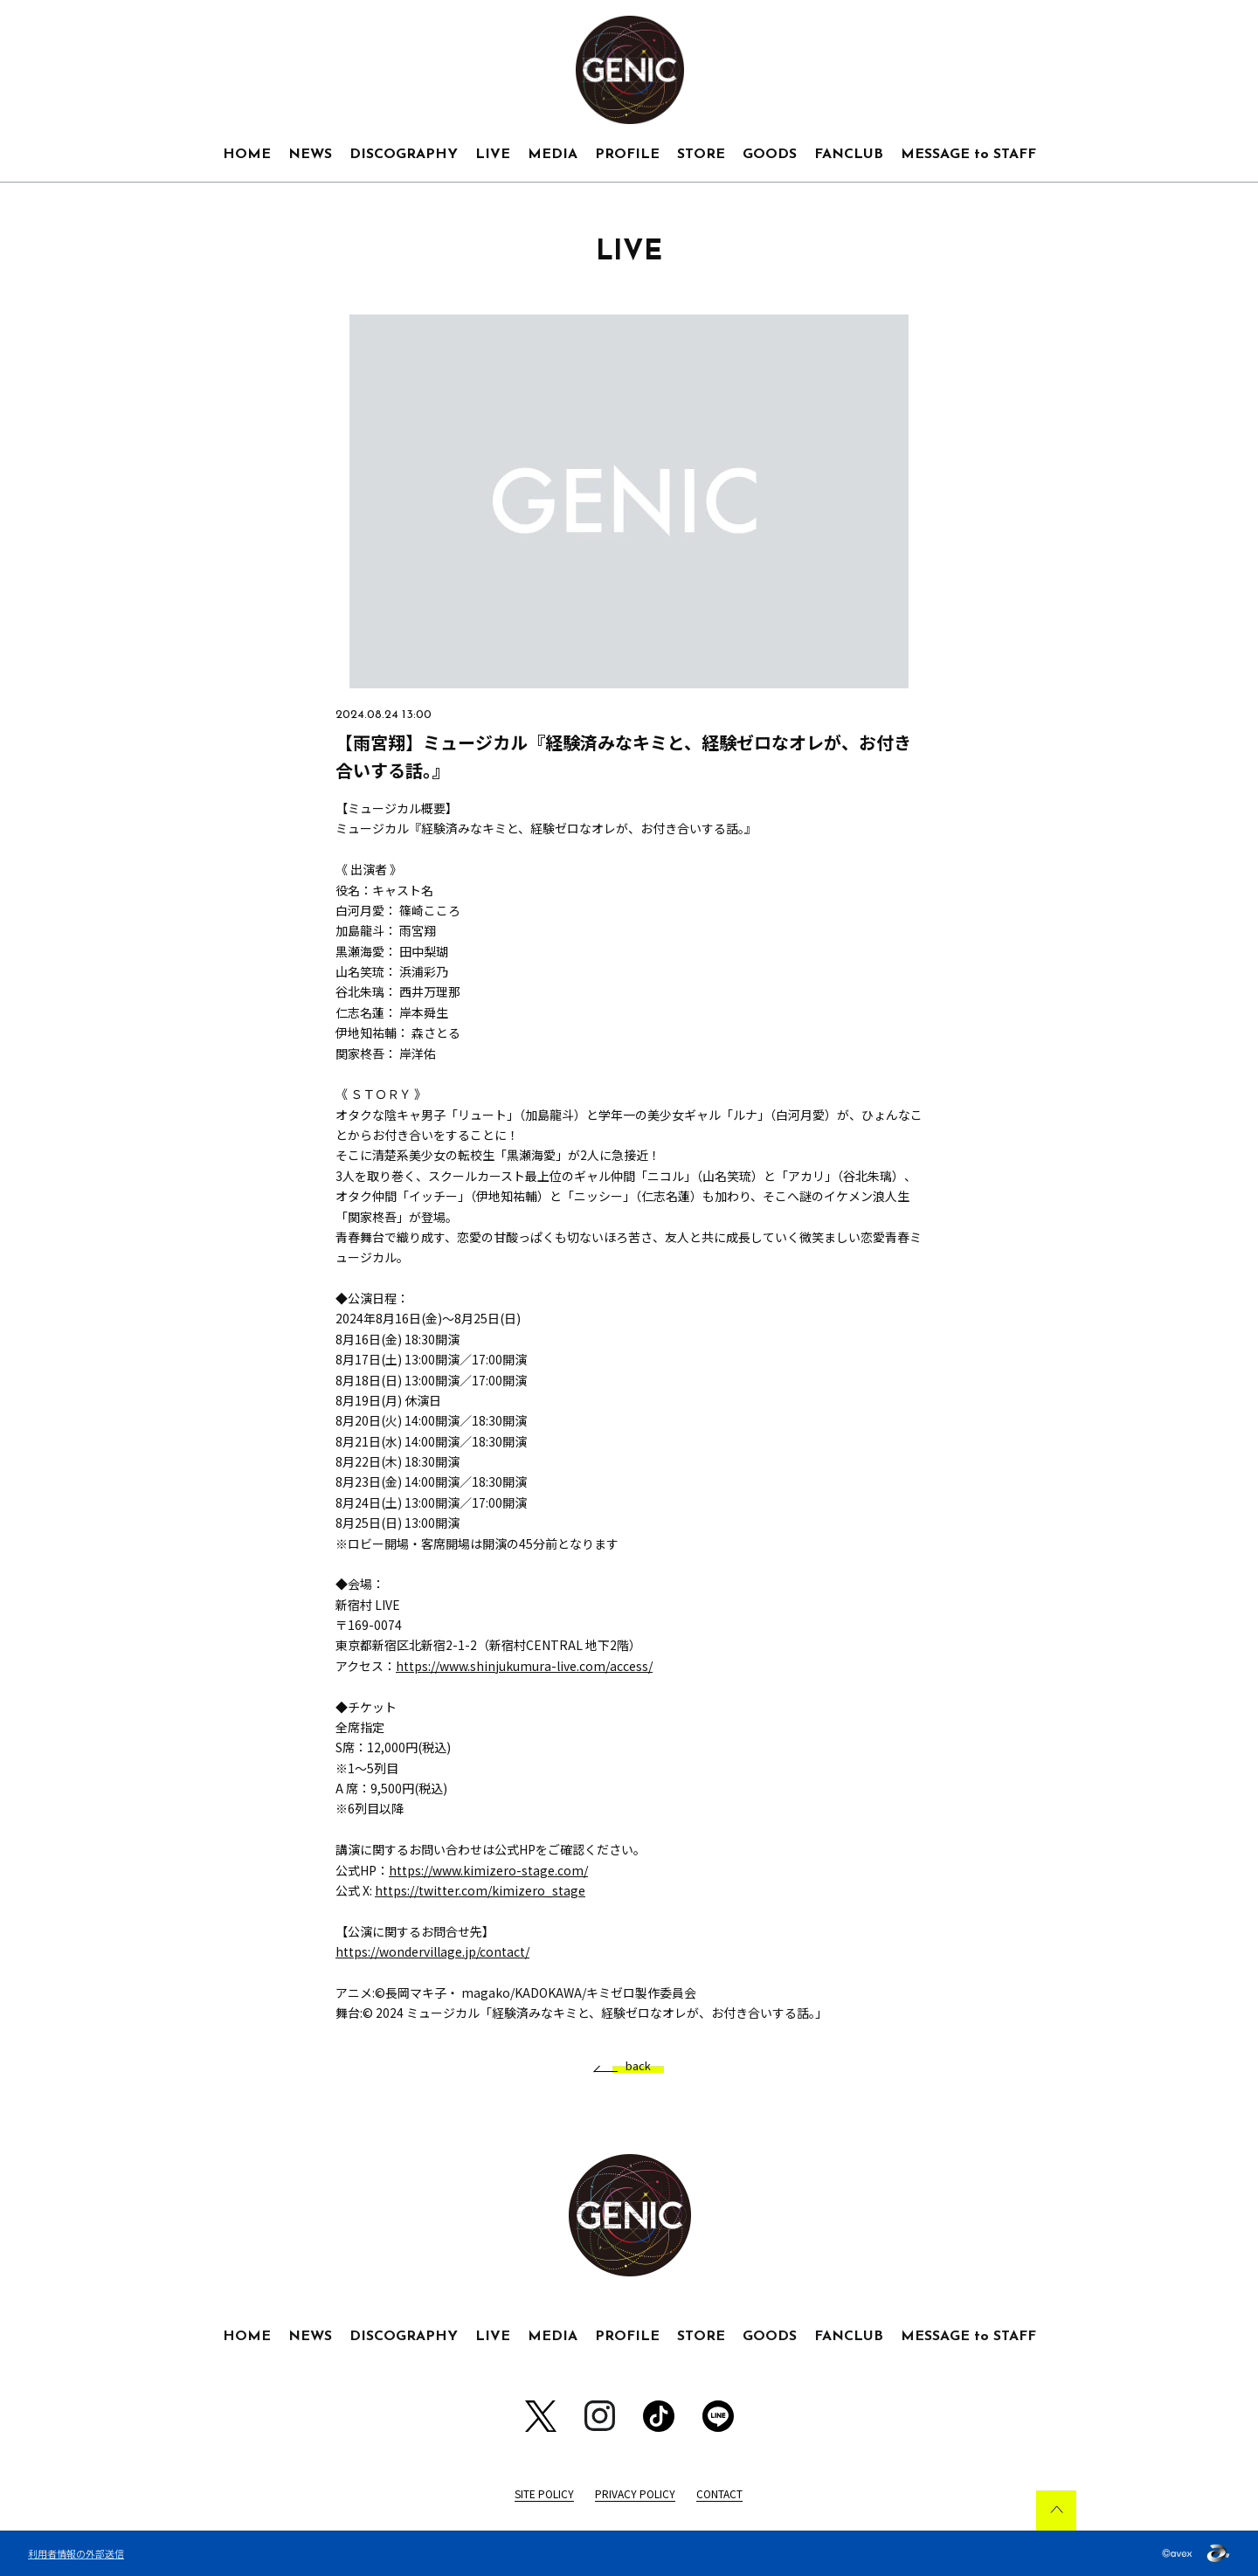  I want to click on DISCOGRAPHY, so click(403, 155).